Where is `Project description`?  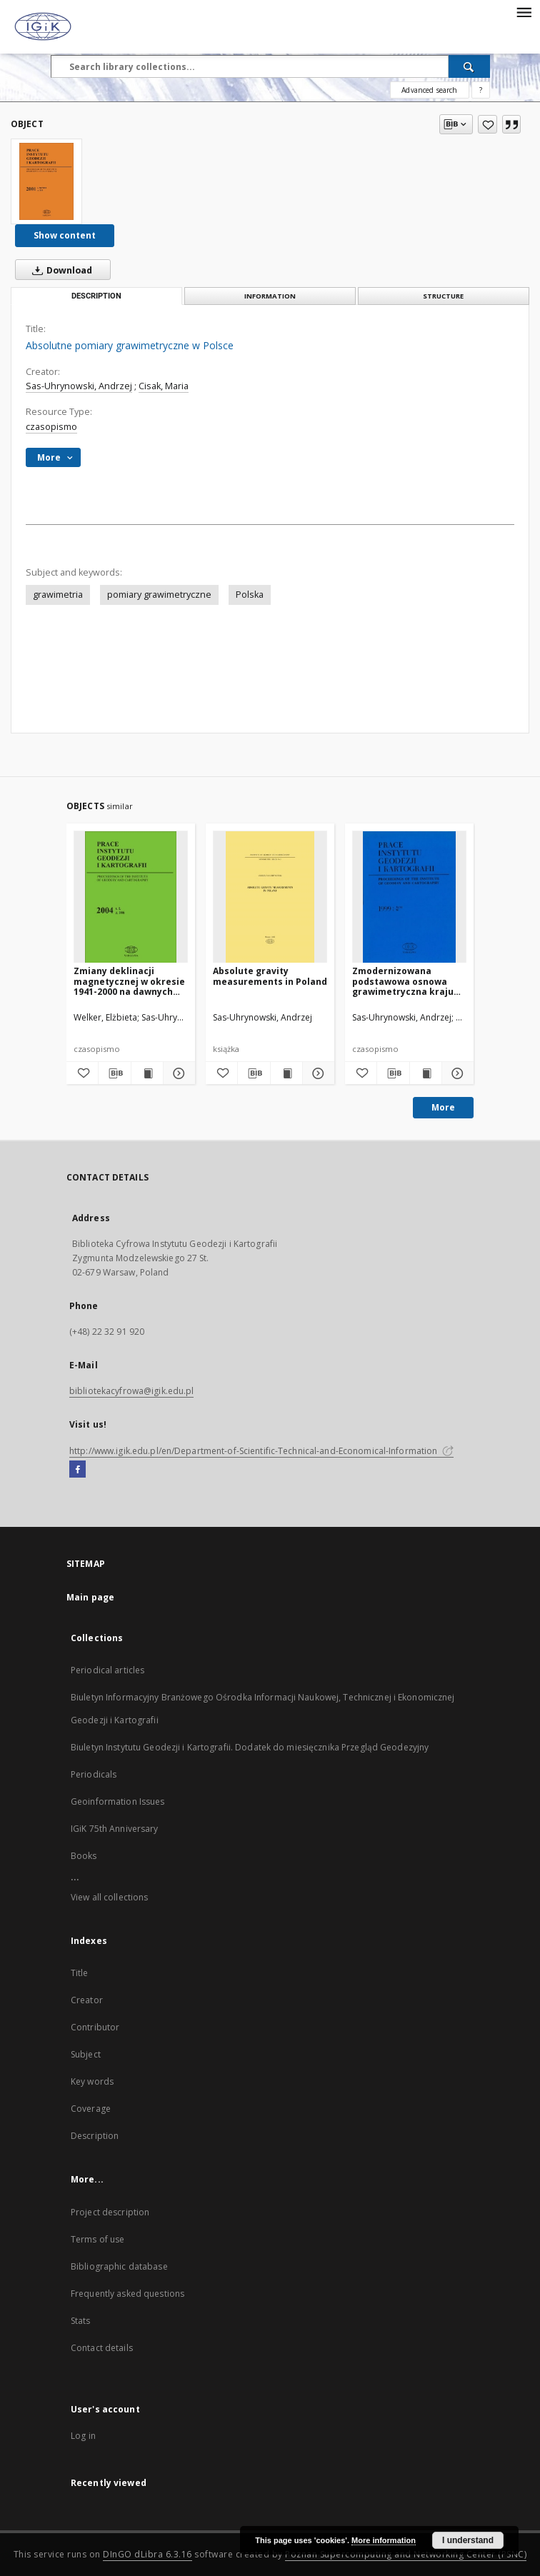 Project description is located at coordinates (110, 2212).